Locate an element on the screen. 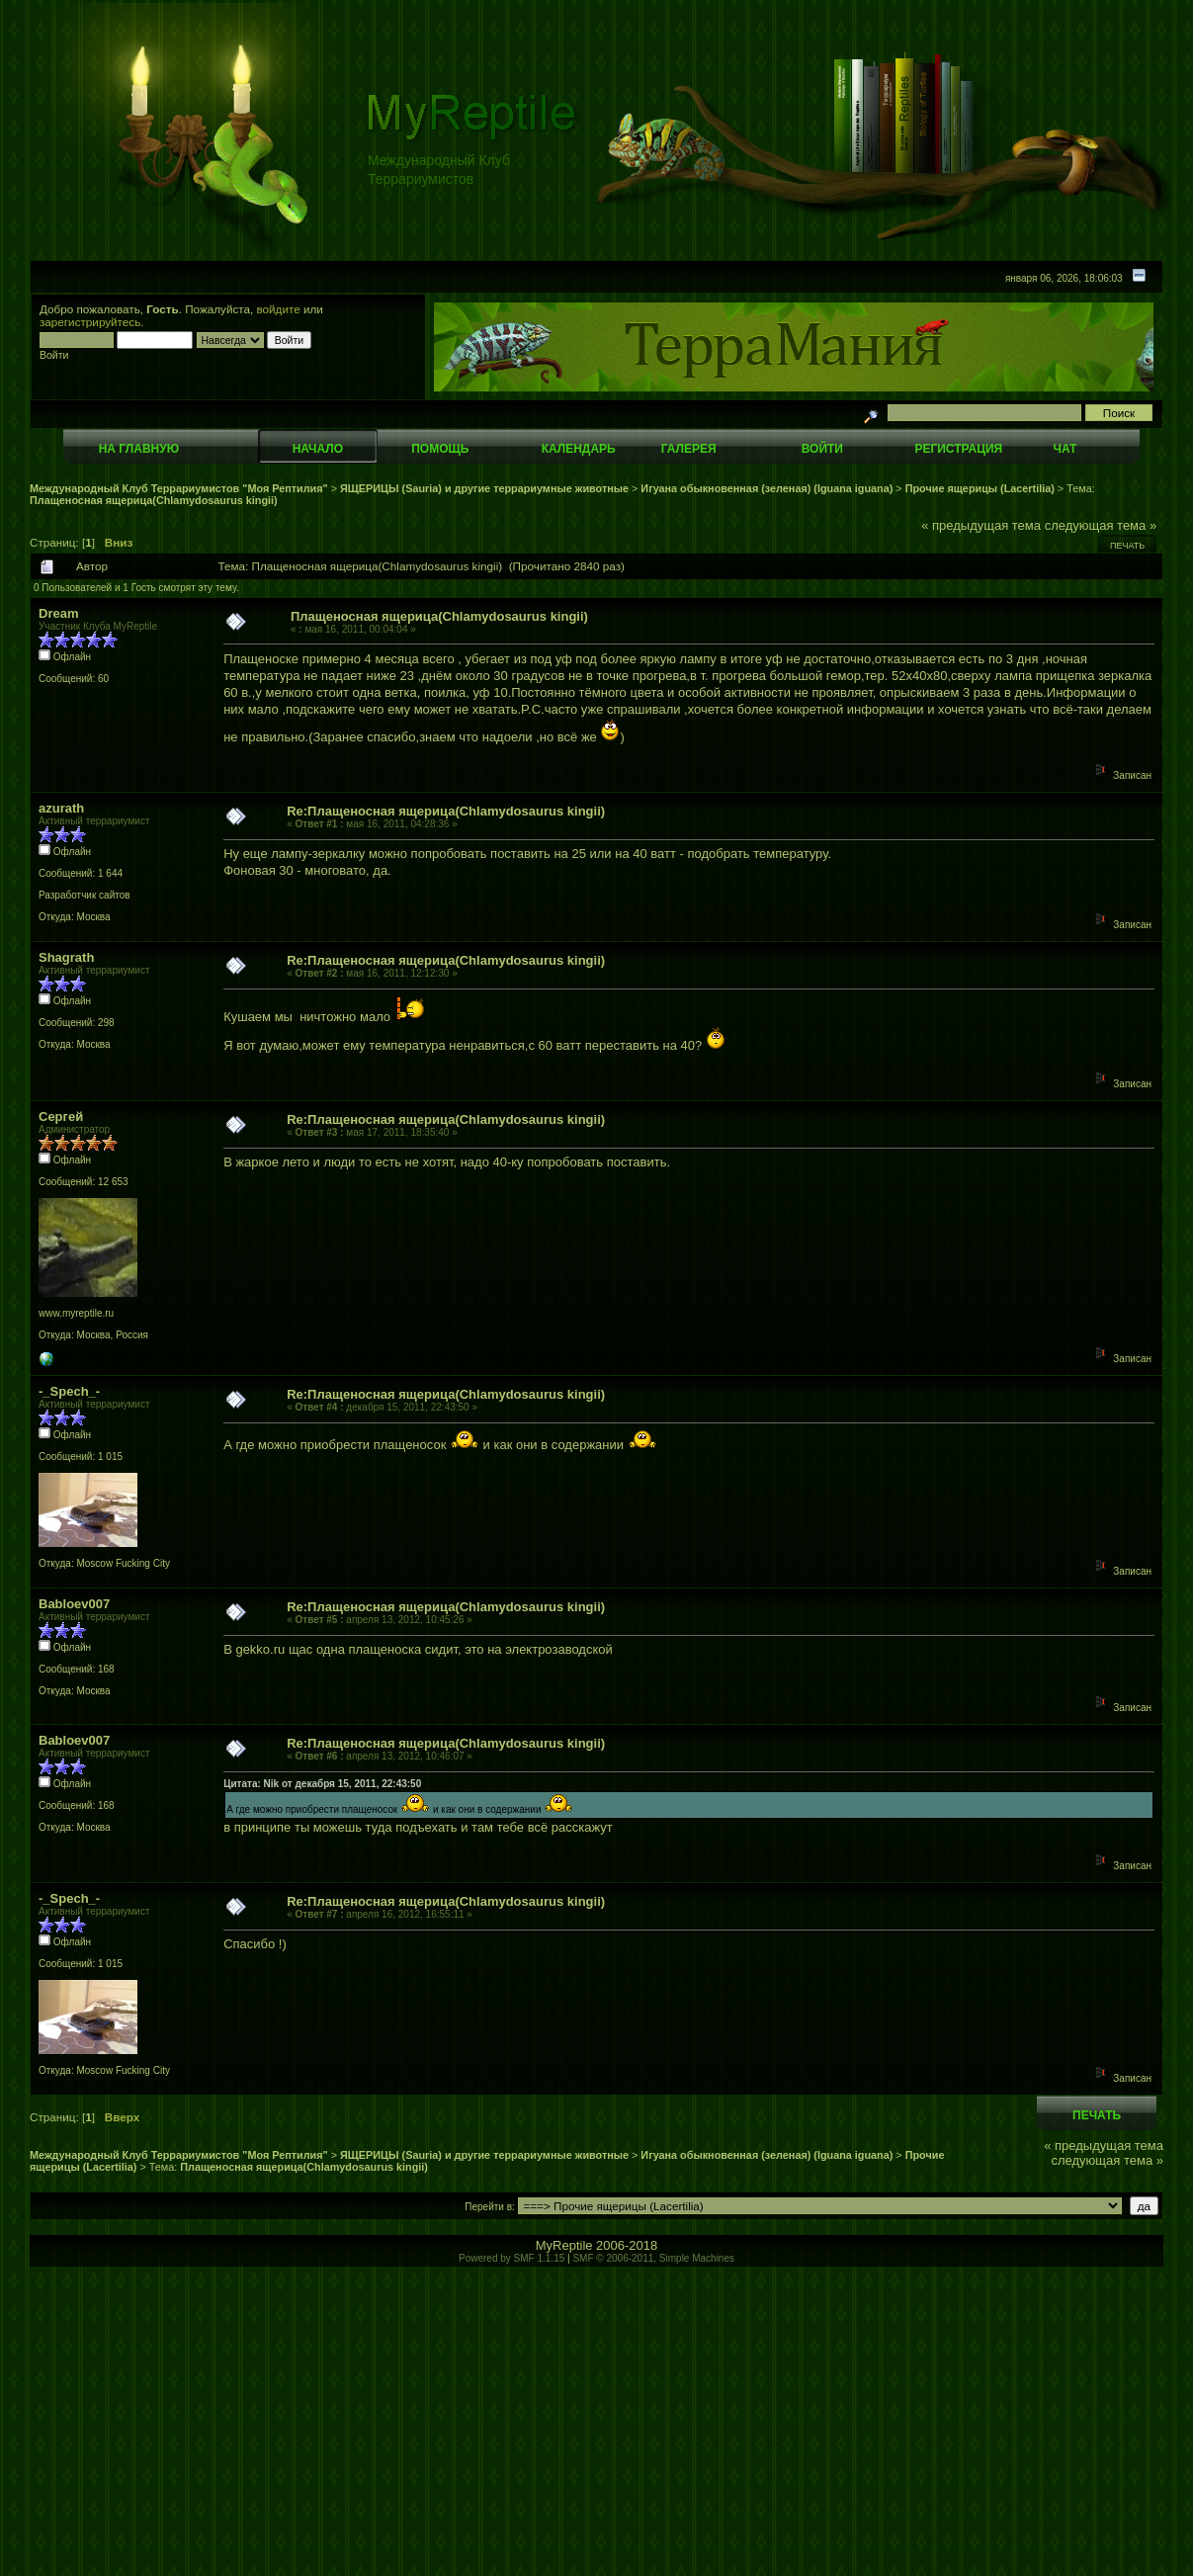 The width and height of the screenshot is (1193, 2576). SMF © 2006-2011, Simple Machines is located at coordinates (653, 2258).